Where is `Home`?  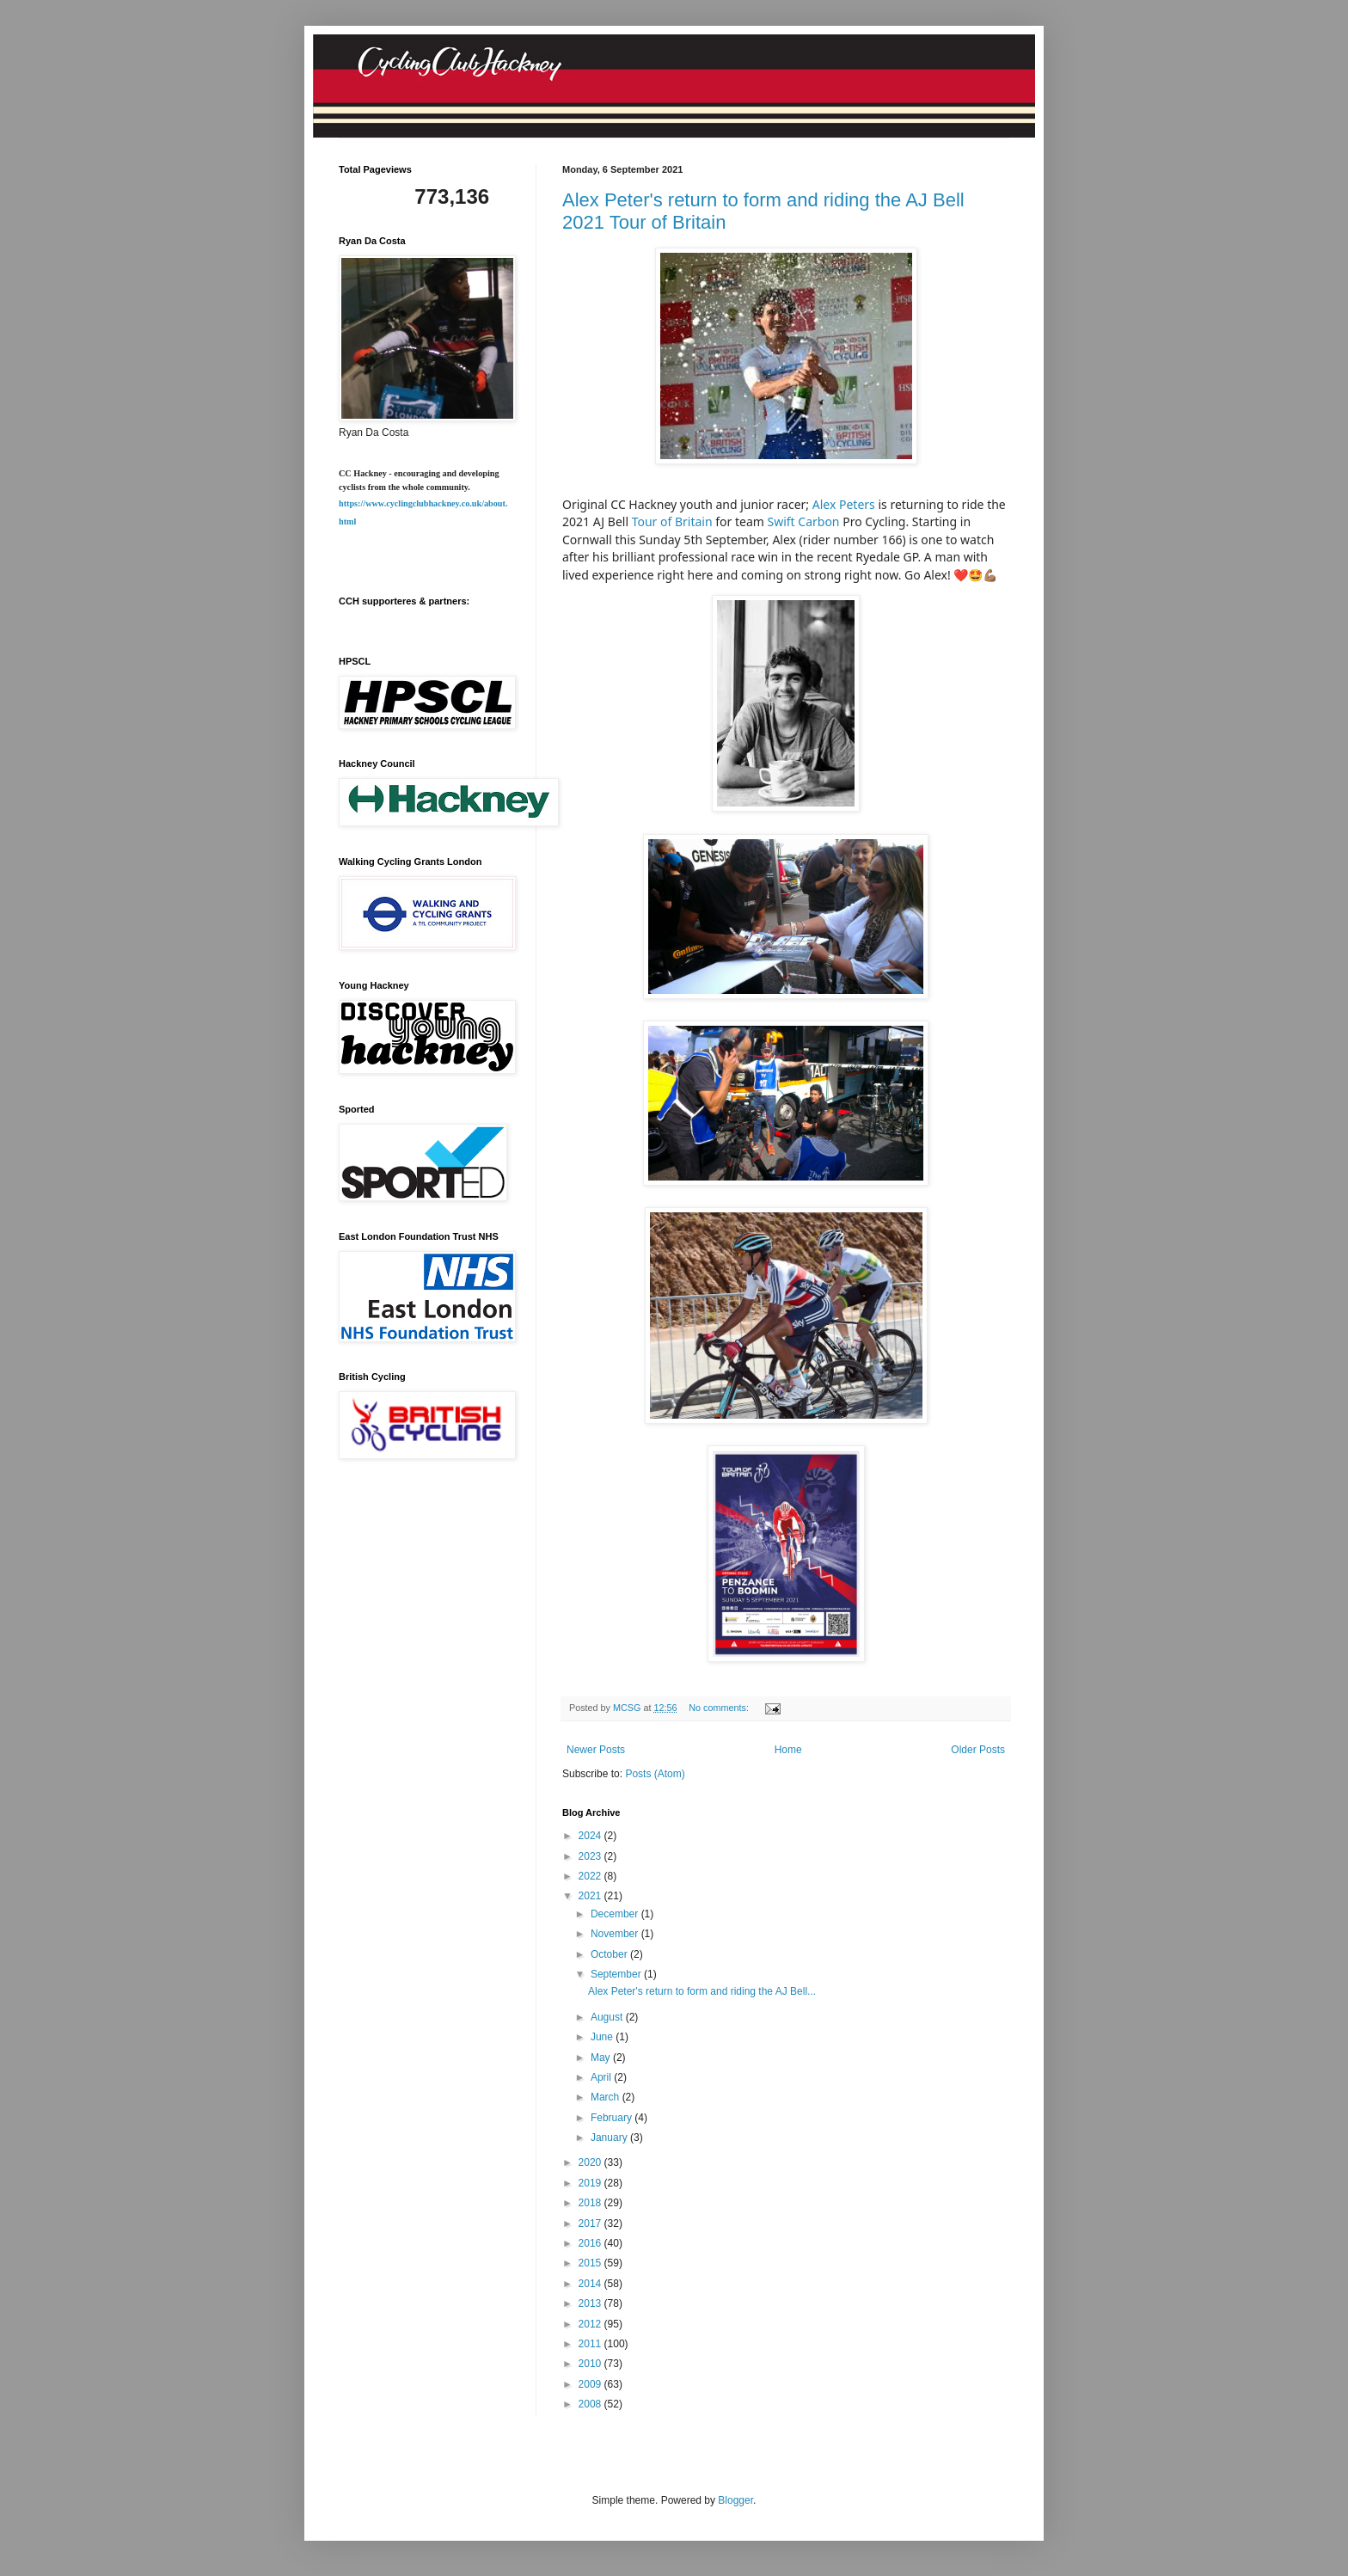
Home is located at coordinates (788, 1750).